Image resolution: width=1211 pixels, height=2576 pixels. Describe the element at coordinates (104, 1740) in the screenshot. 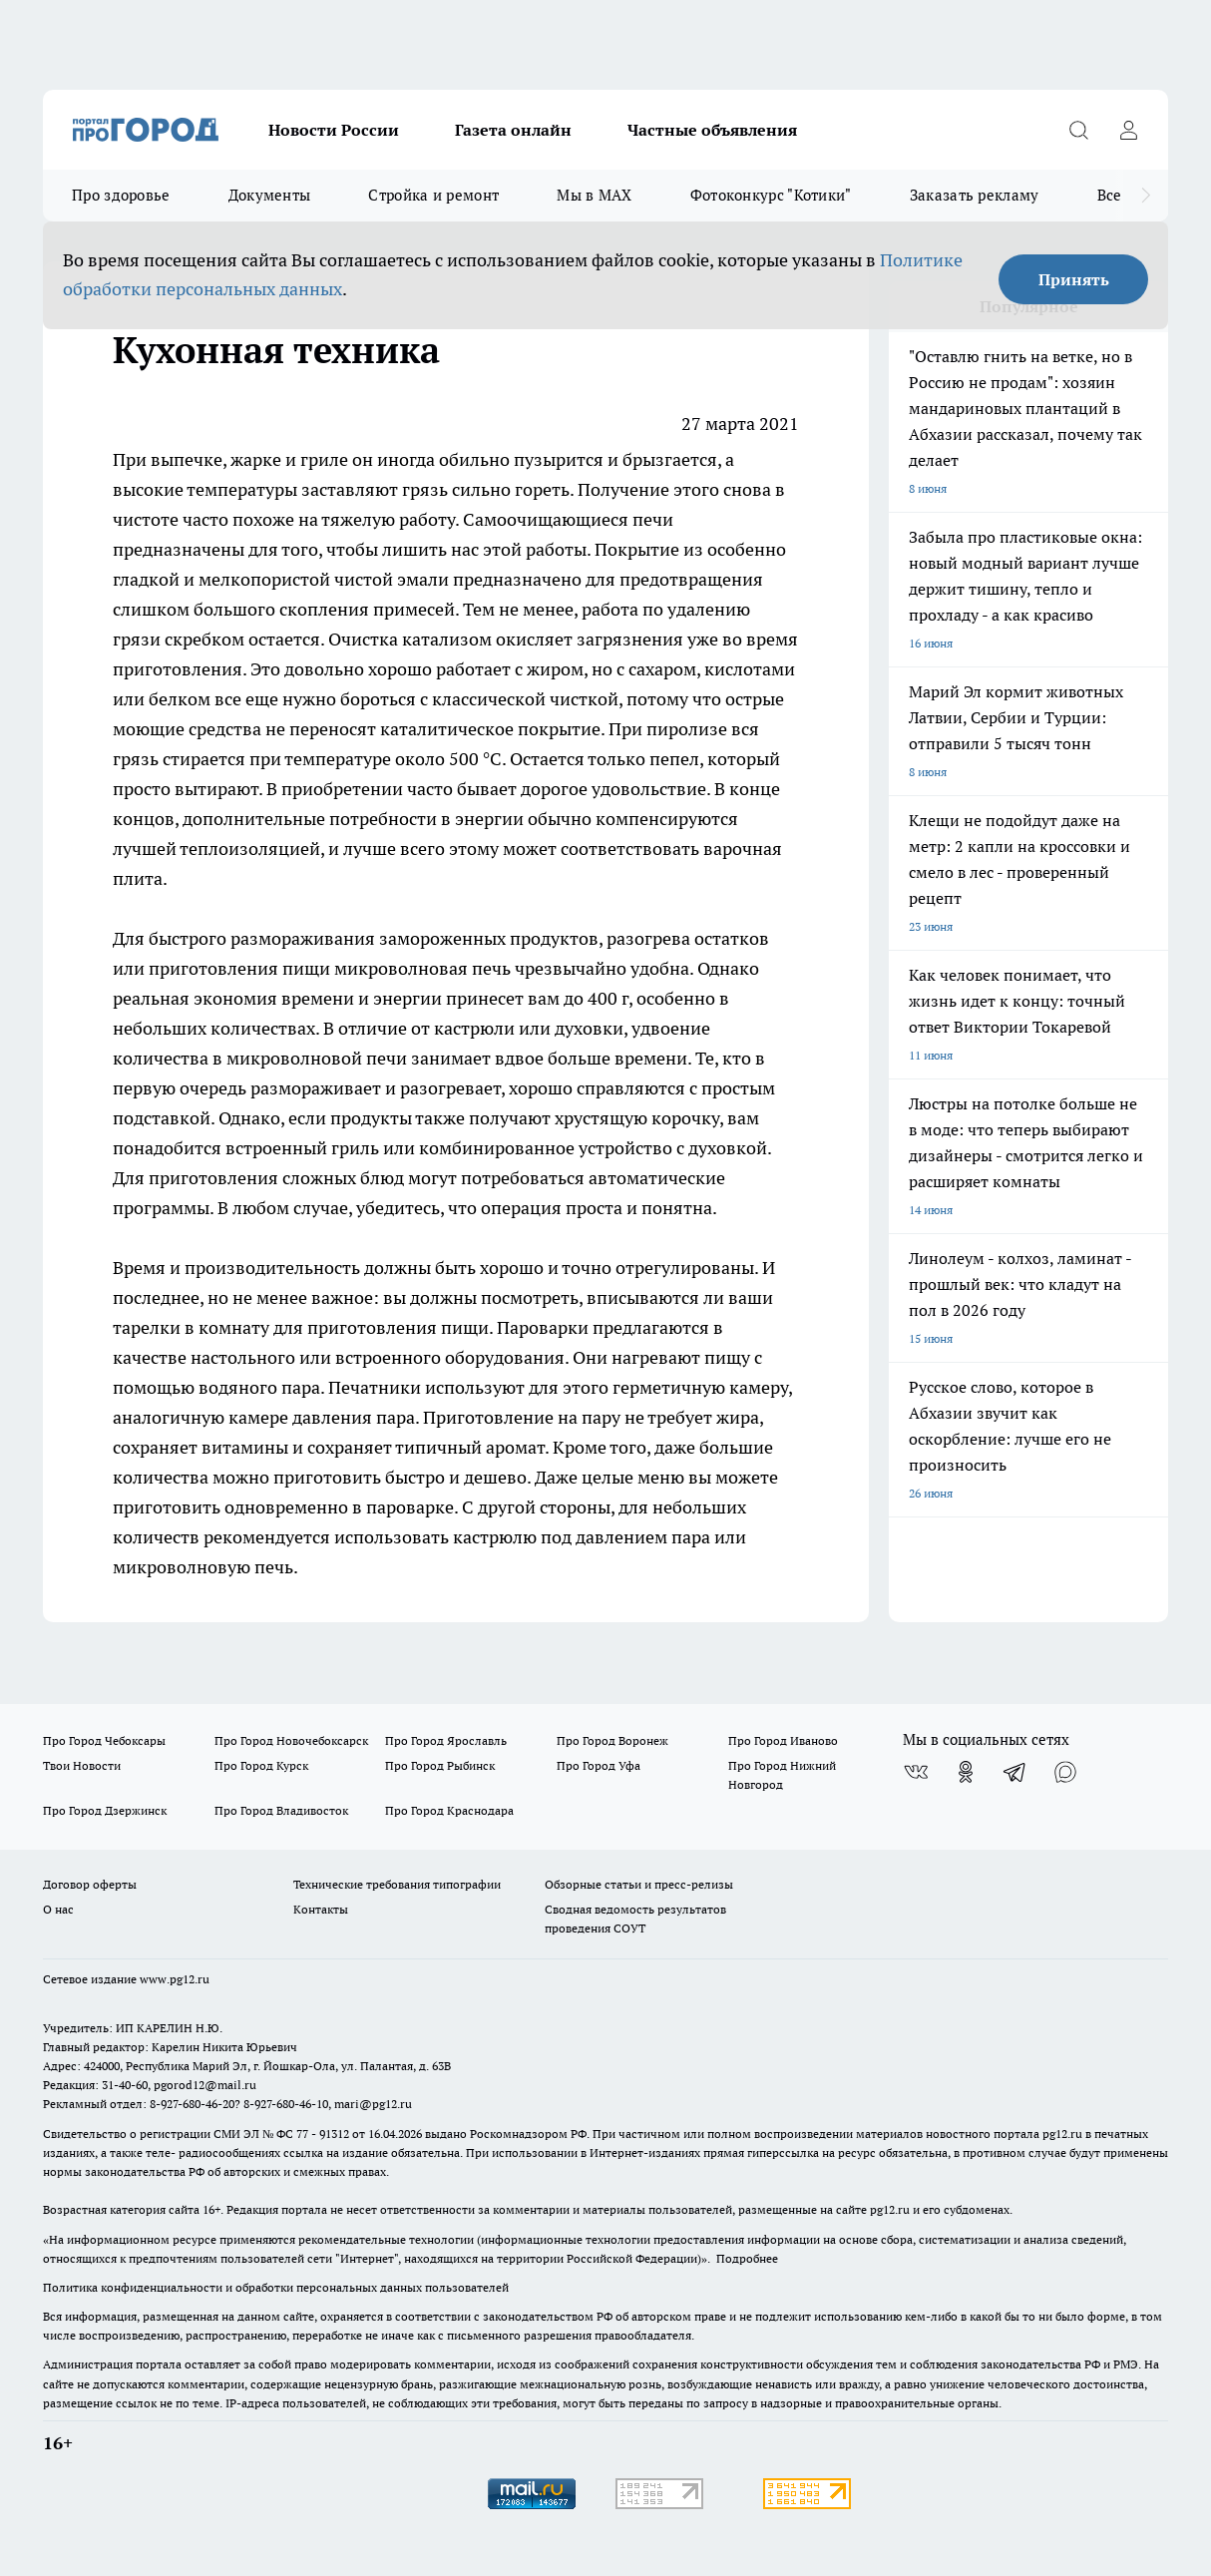

I see `Про Город Чебоксары` at that location.